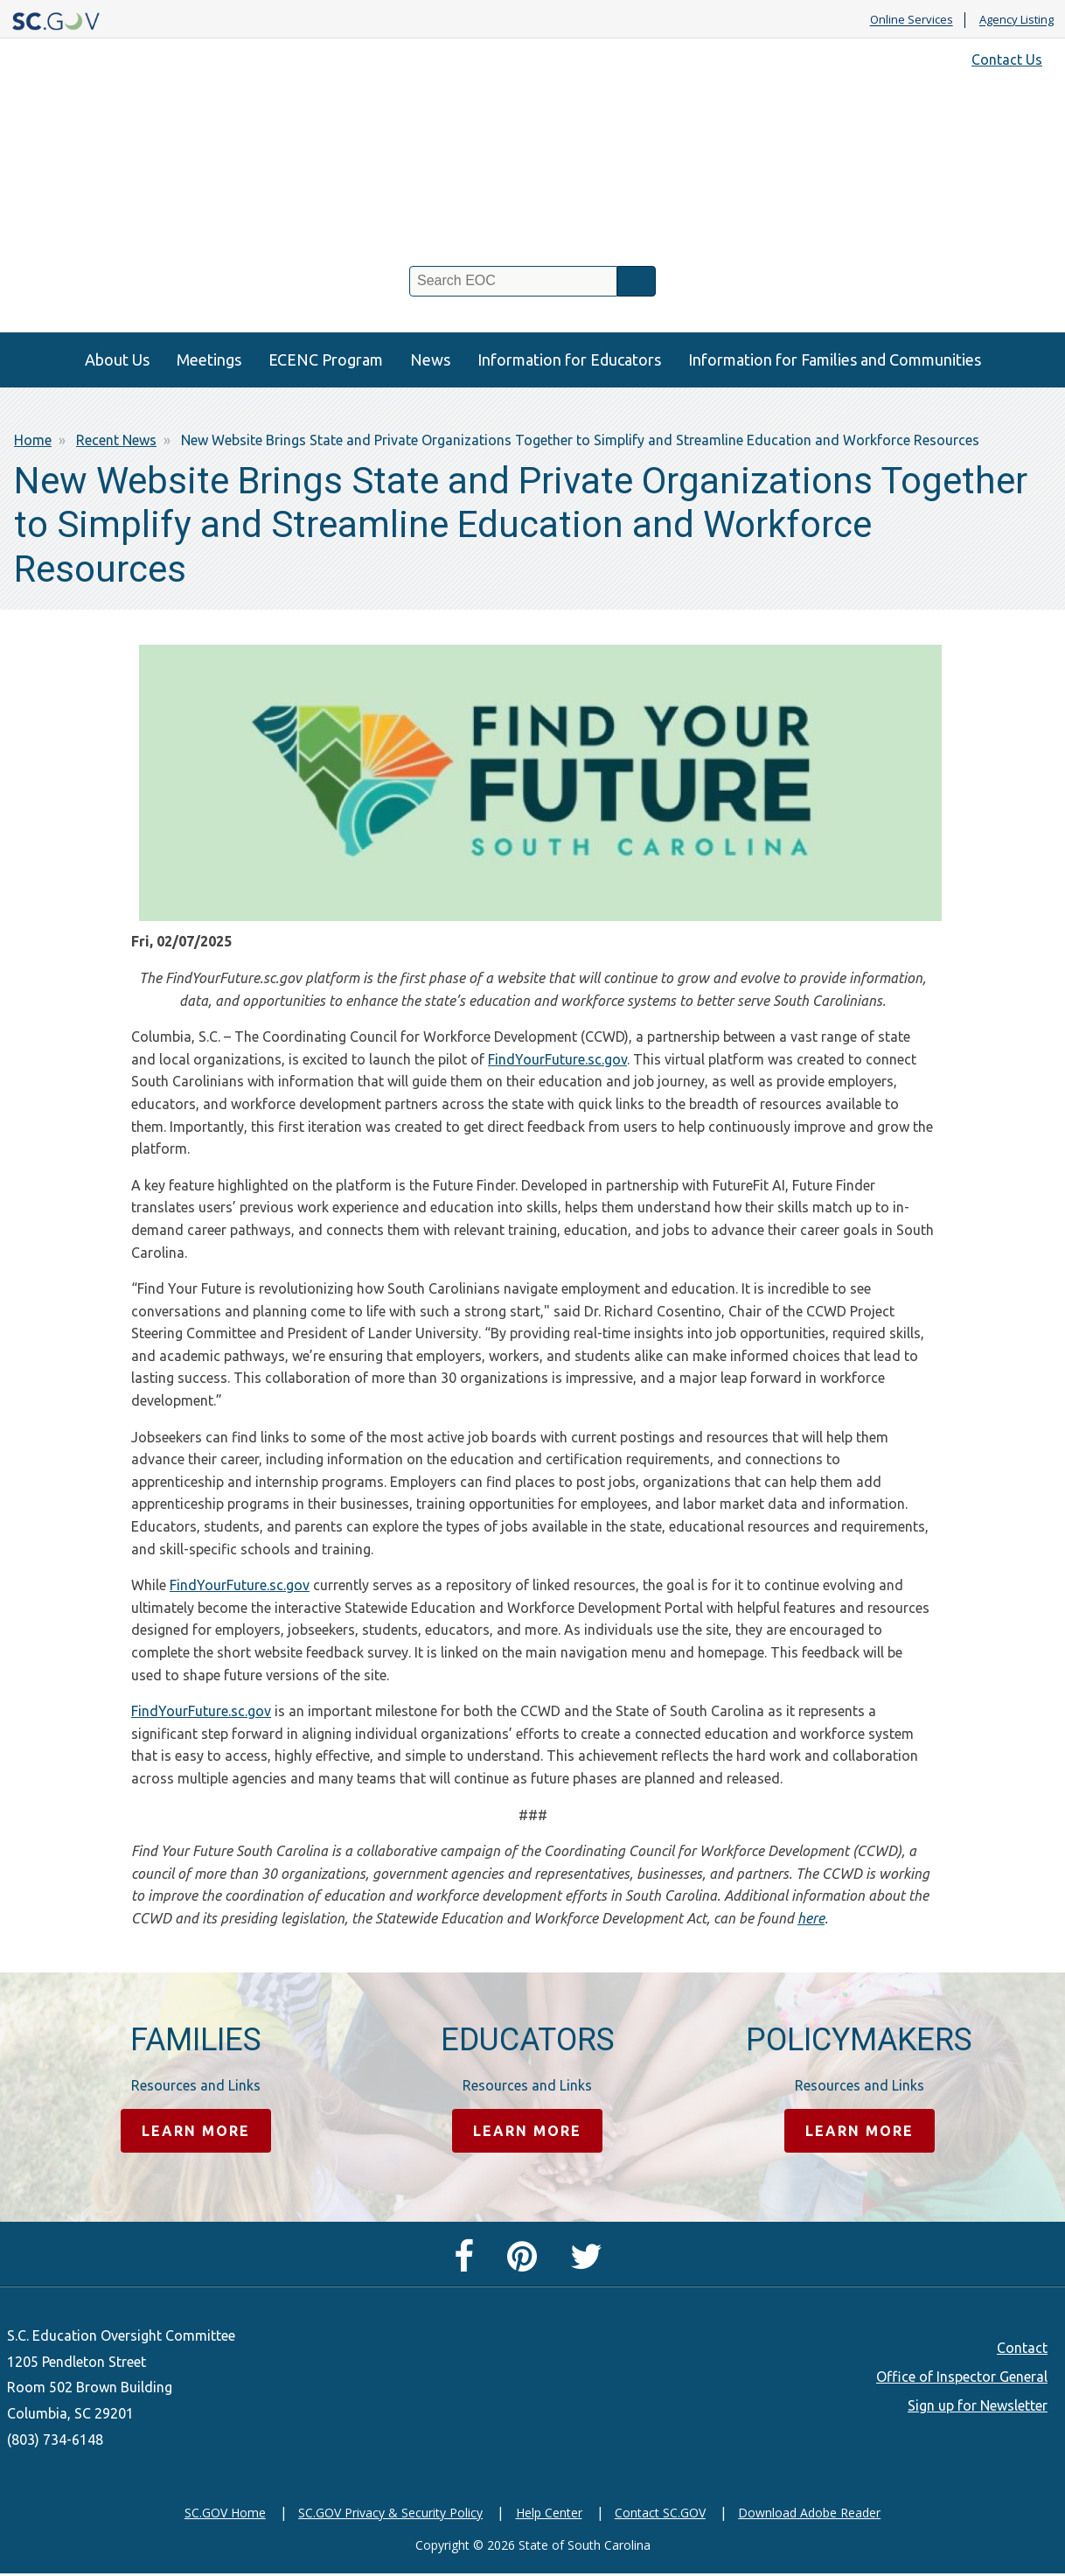 The height and width of the screenshot is (2576, 1065). What do you see at coordinates (117, 359) in the screenshot?
I see `About Us` at bounding box center [117, 359].